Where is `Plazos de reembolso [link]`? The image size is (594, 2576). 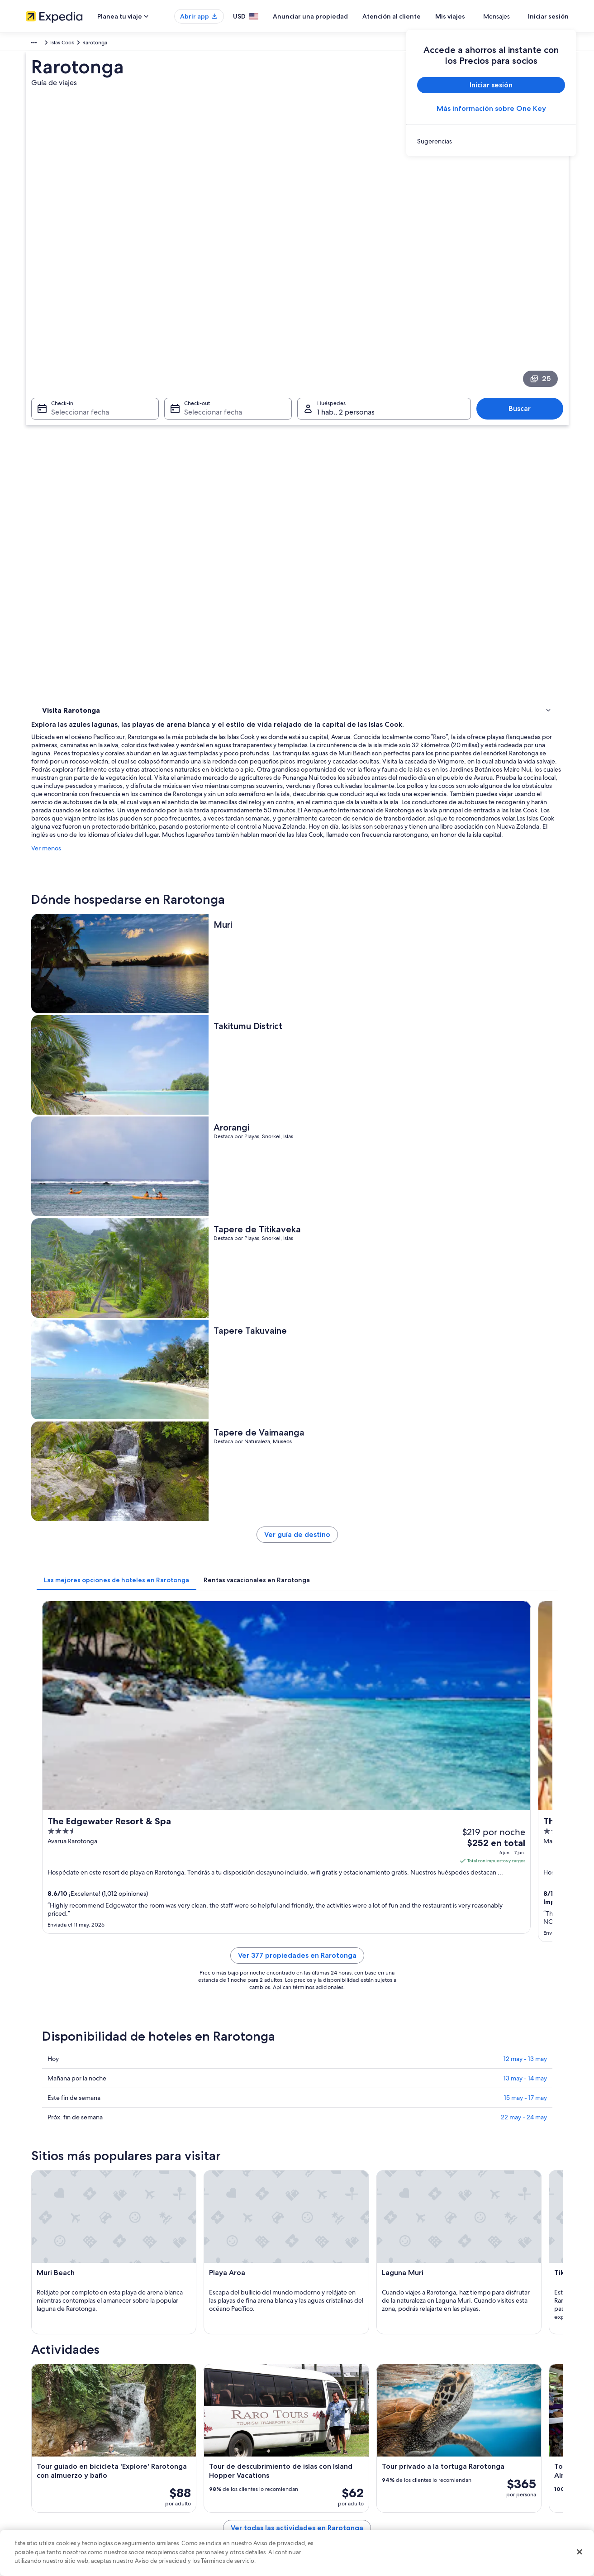
Plazos de reembolso [link] is located at coordinates (472, 2454).